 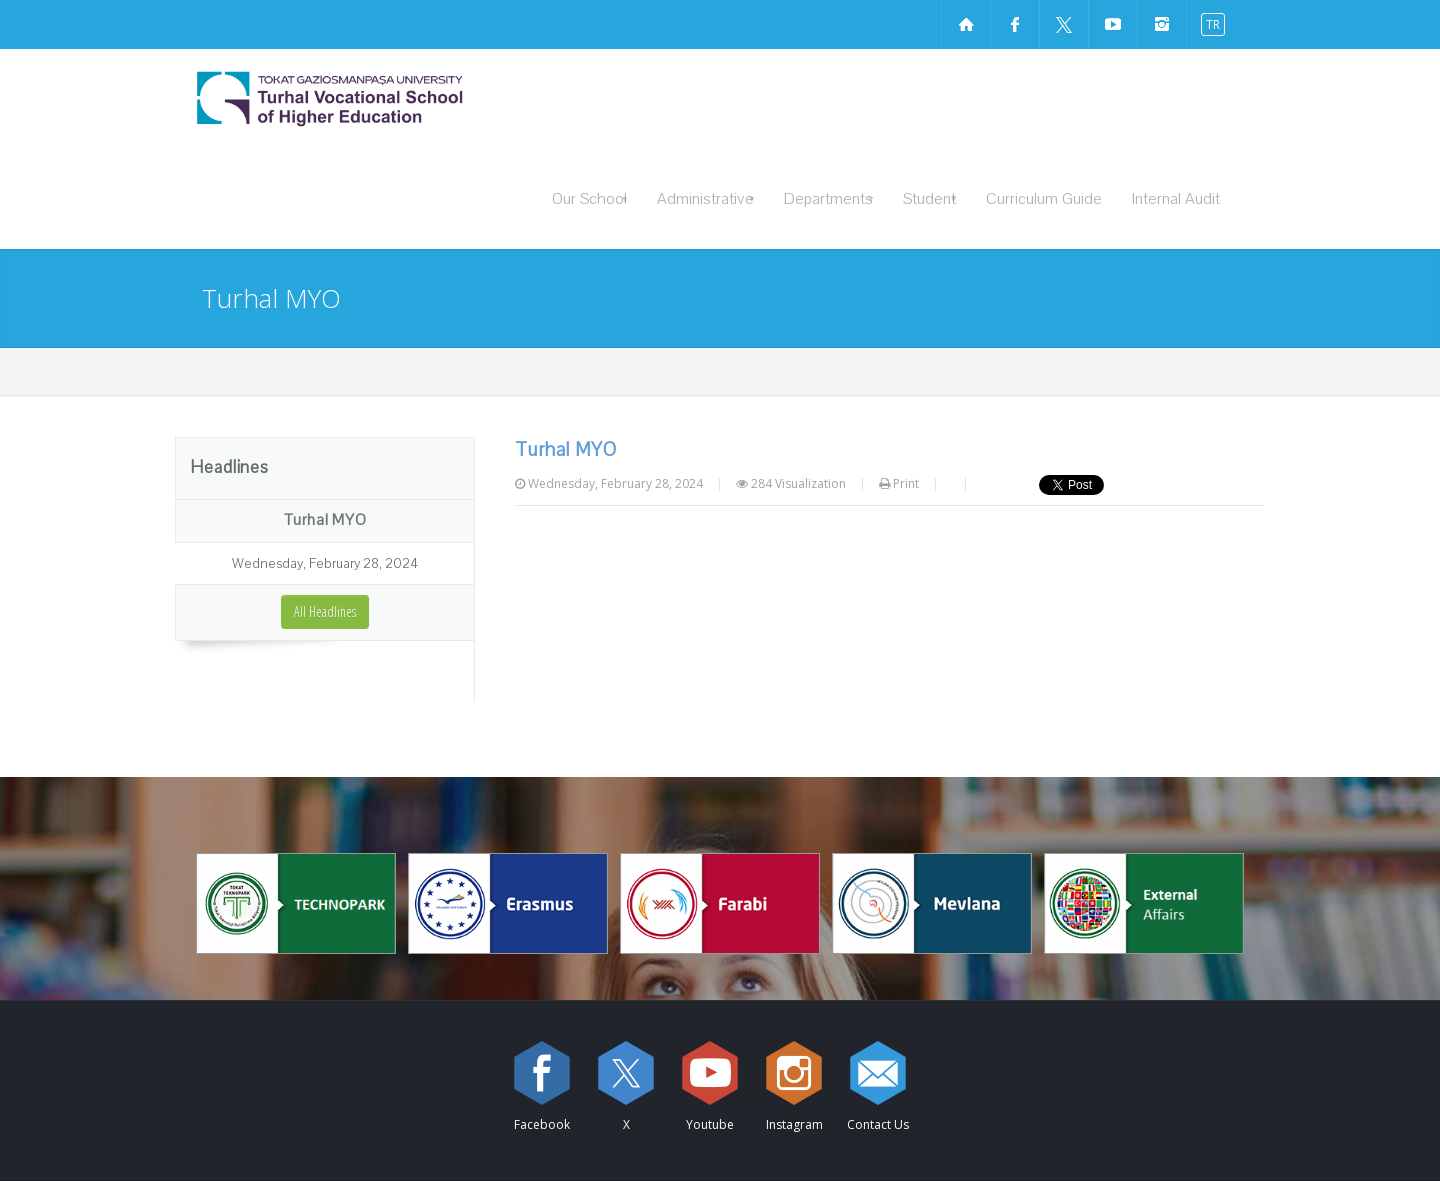 What do you see at coordinates (1064, 24) in the screenshot?
I see `[X sayfamızı ziyaret edin (yeni sekmede açılır)]` at bounding box center [1064, 24].